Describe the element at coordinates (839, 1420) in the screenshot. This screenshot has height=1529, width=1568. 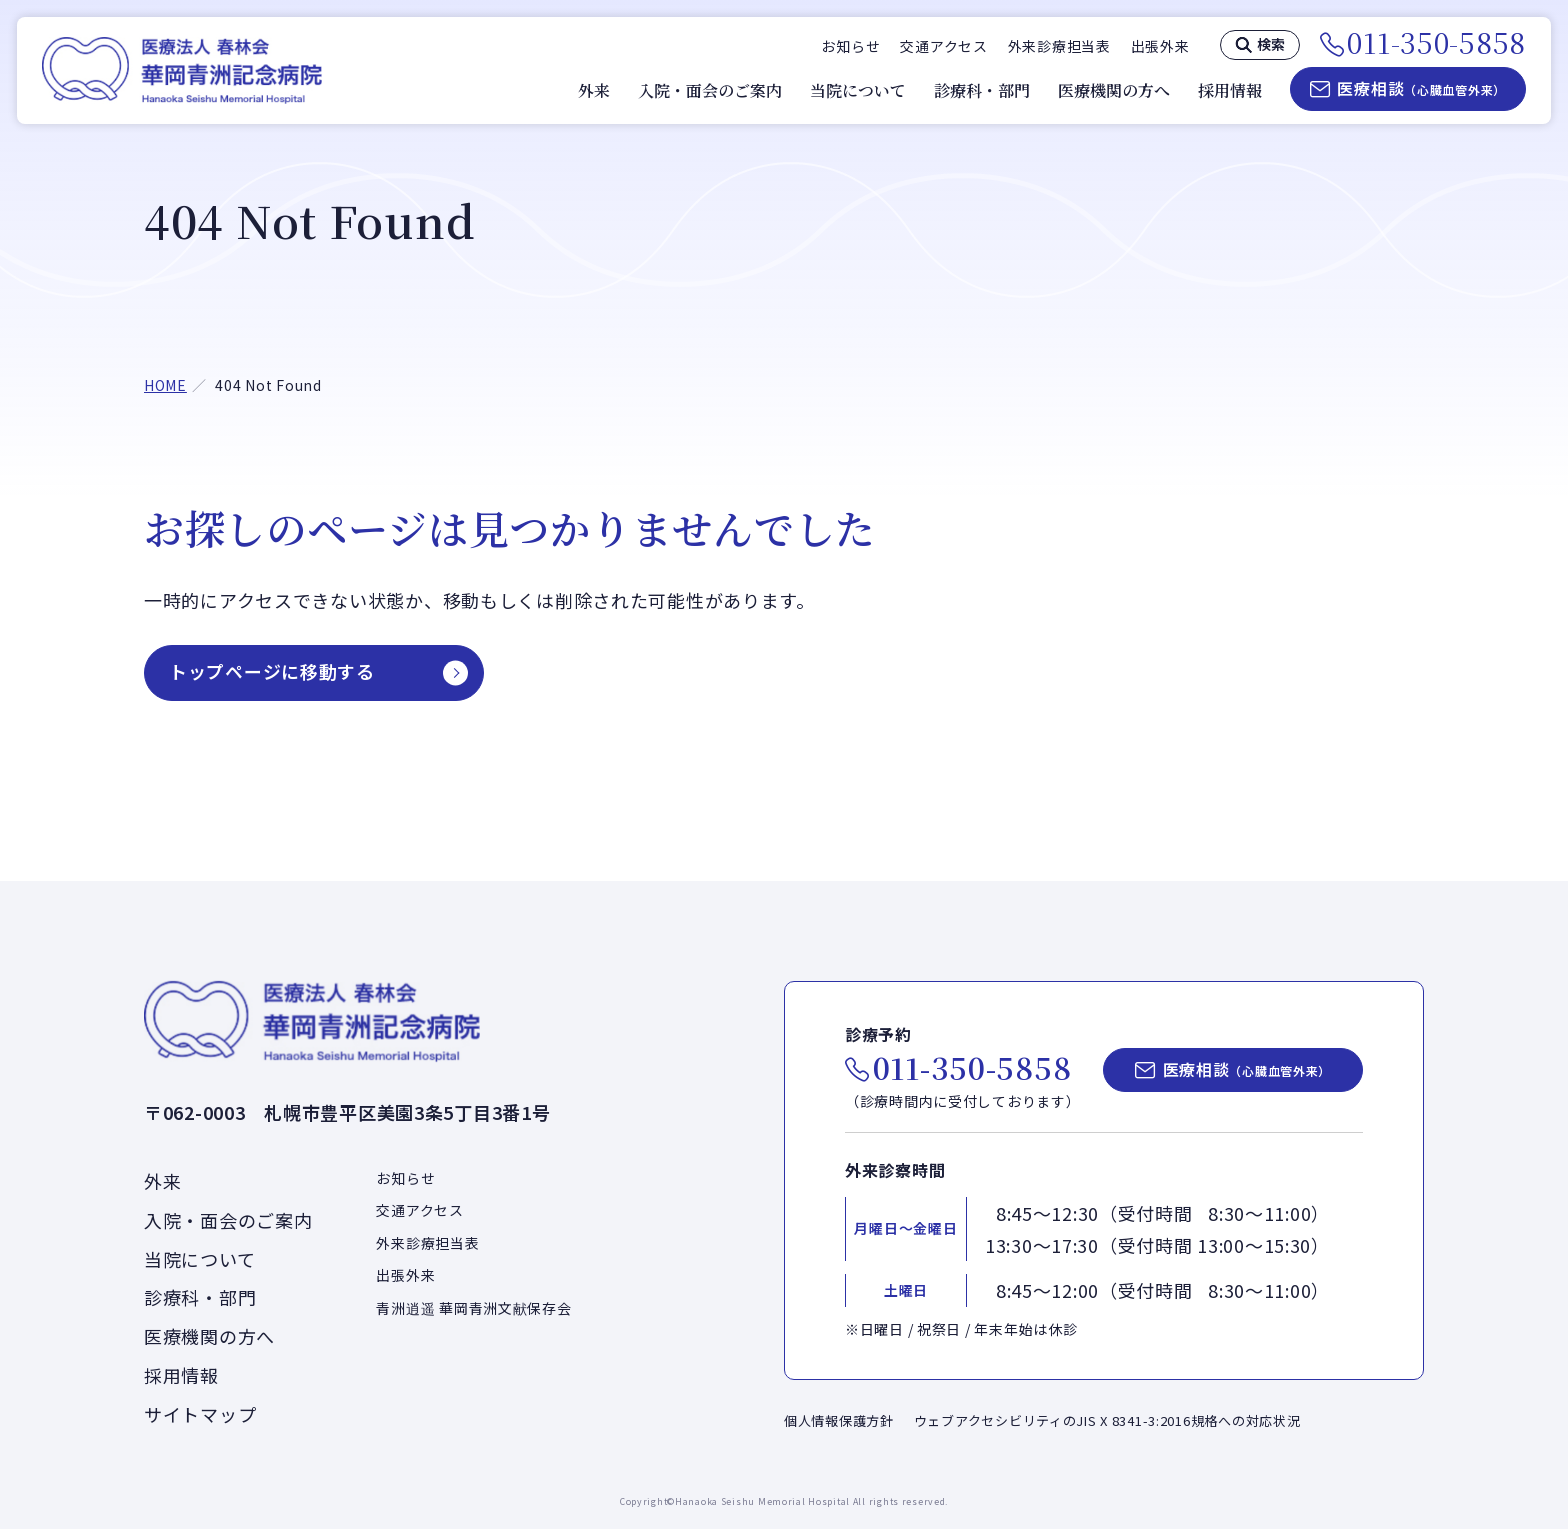
I see `個人情報保護方針` at that location.